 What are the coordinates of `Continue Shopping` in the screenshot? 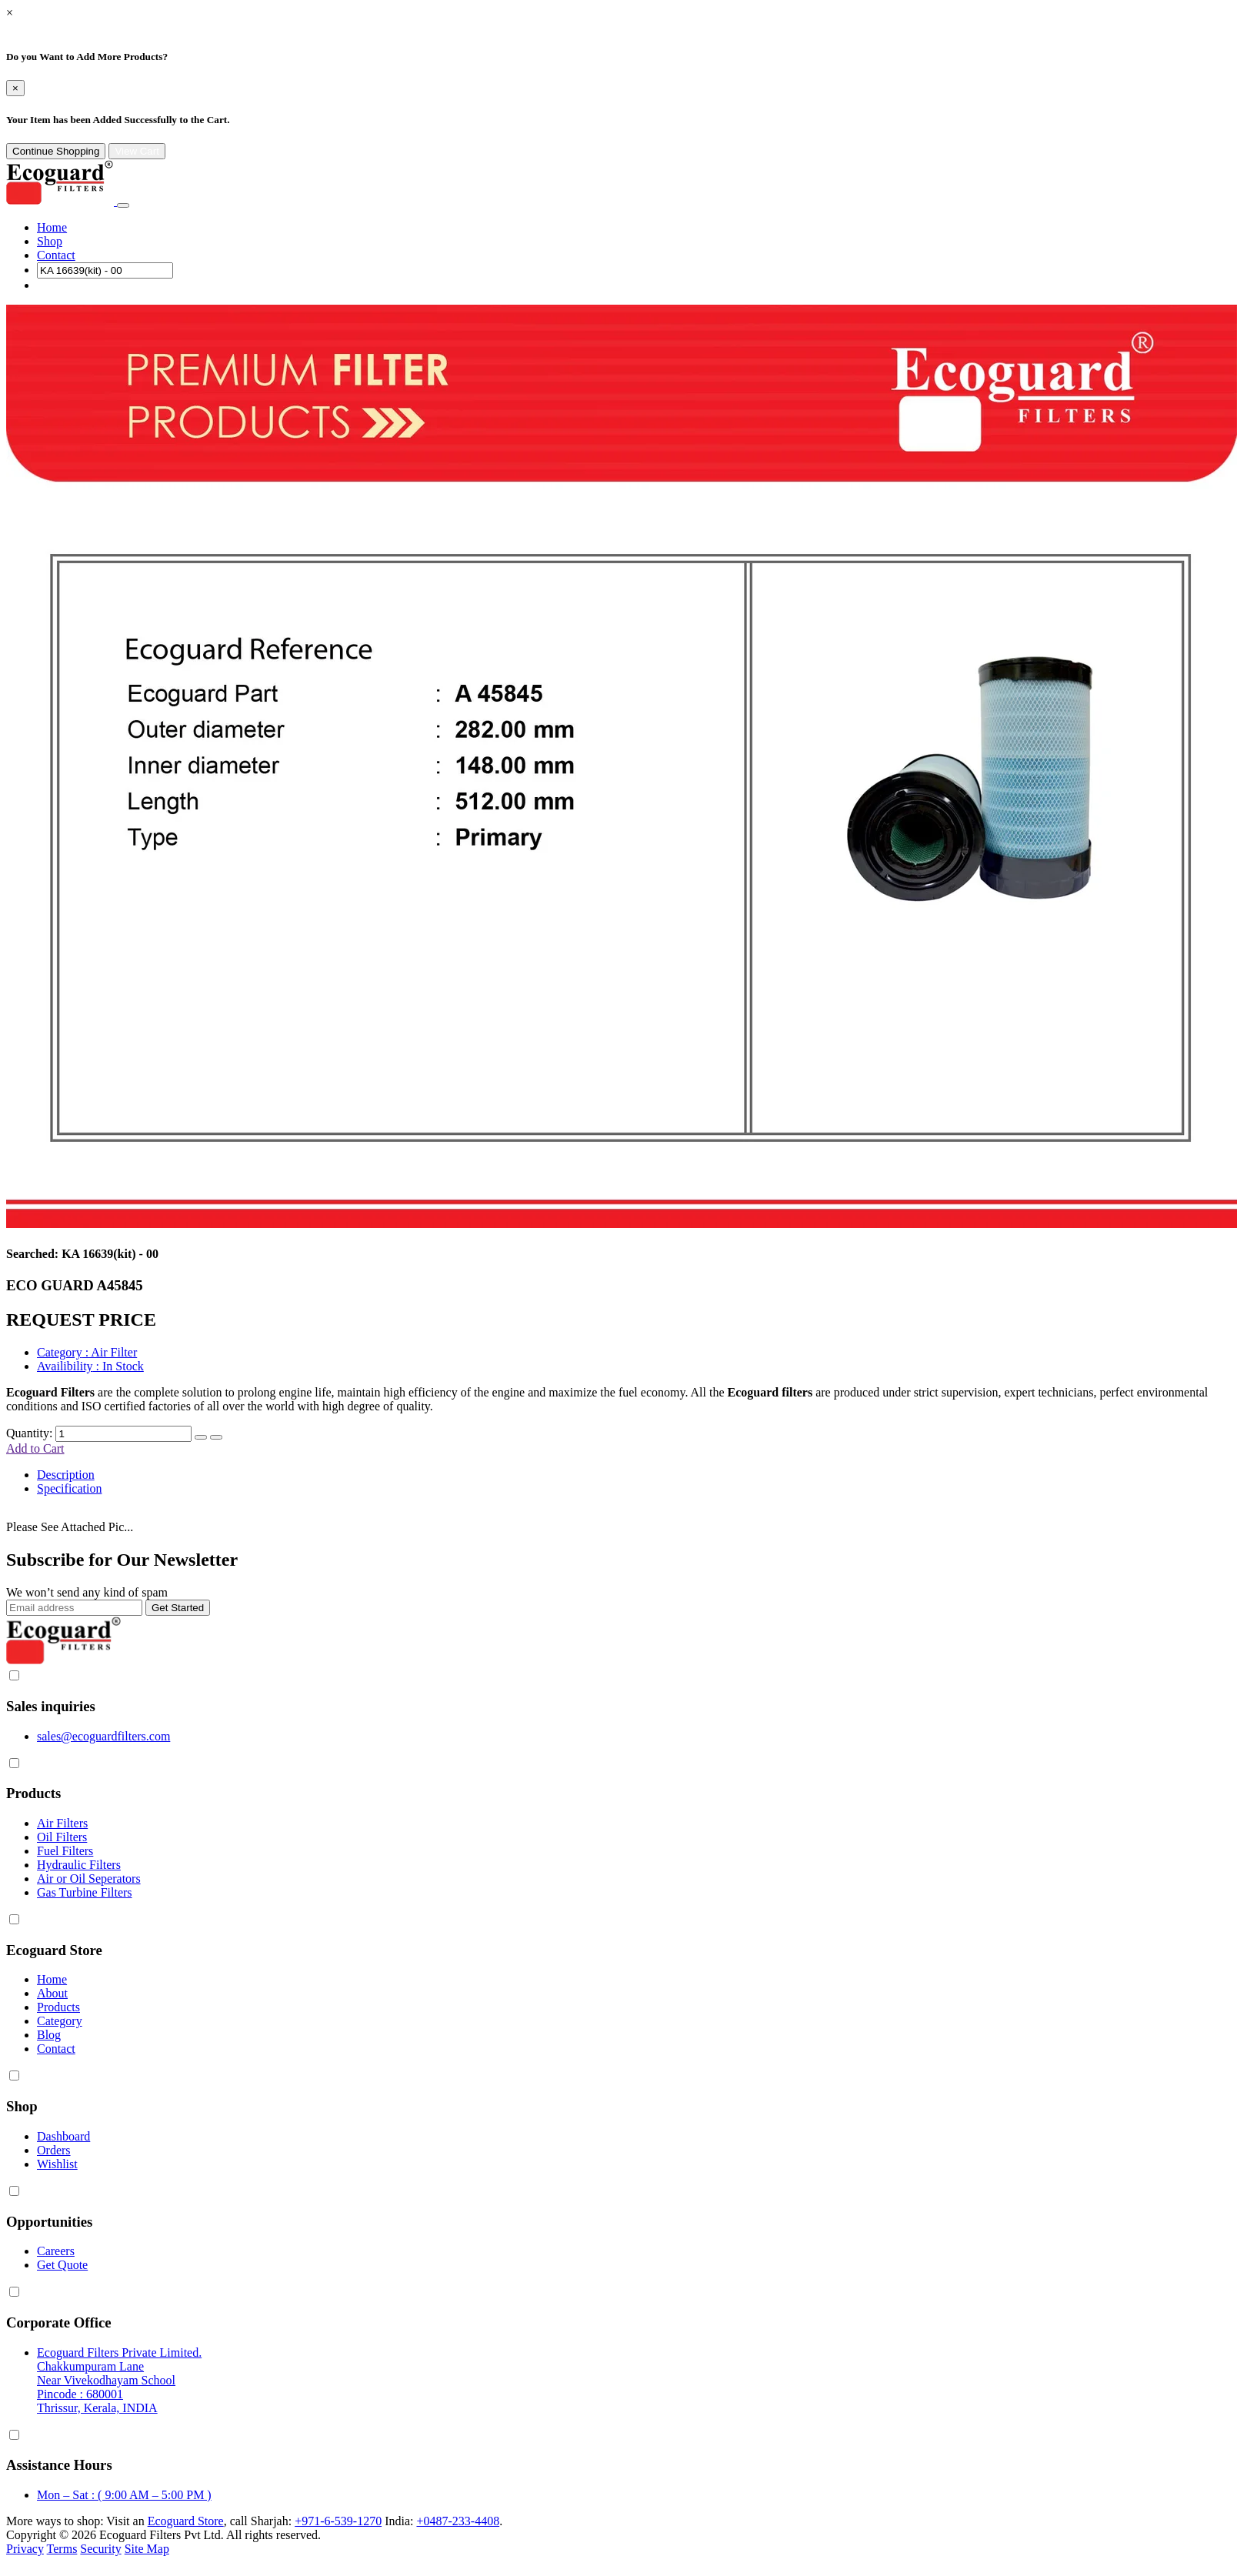 It's located at (55, 151).